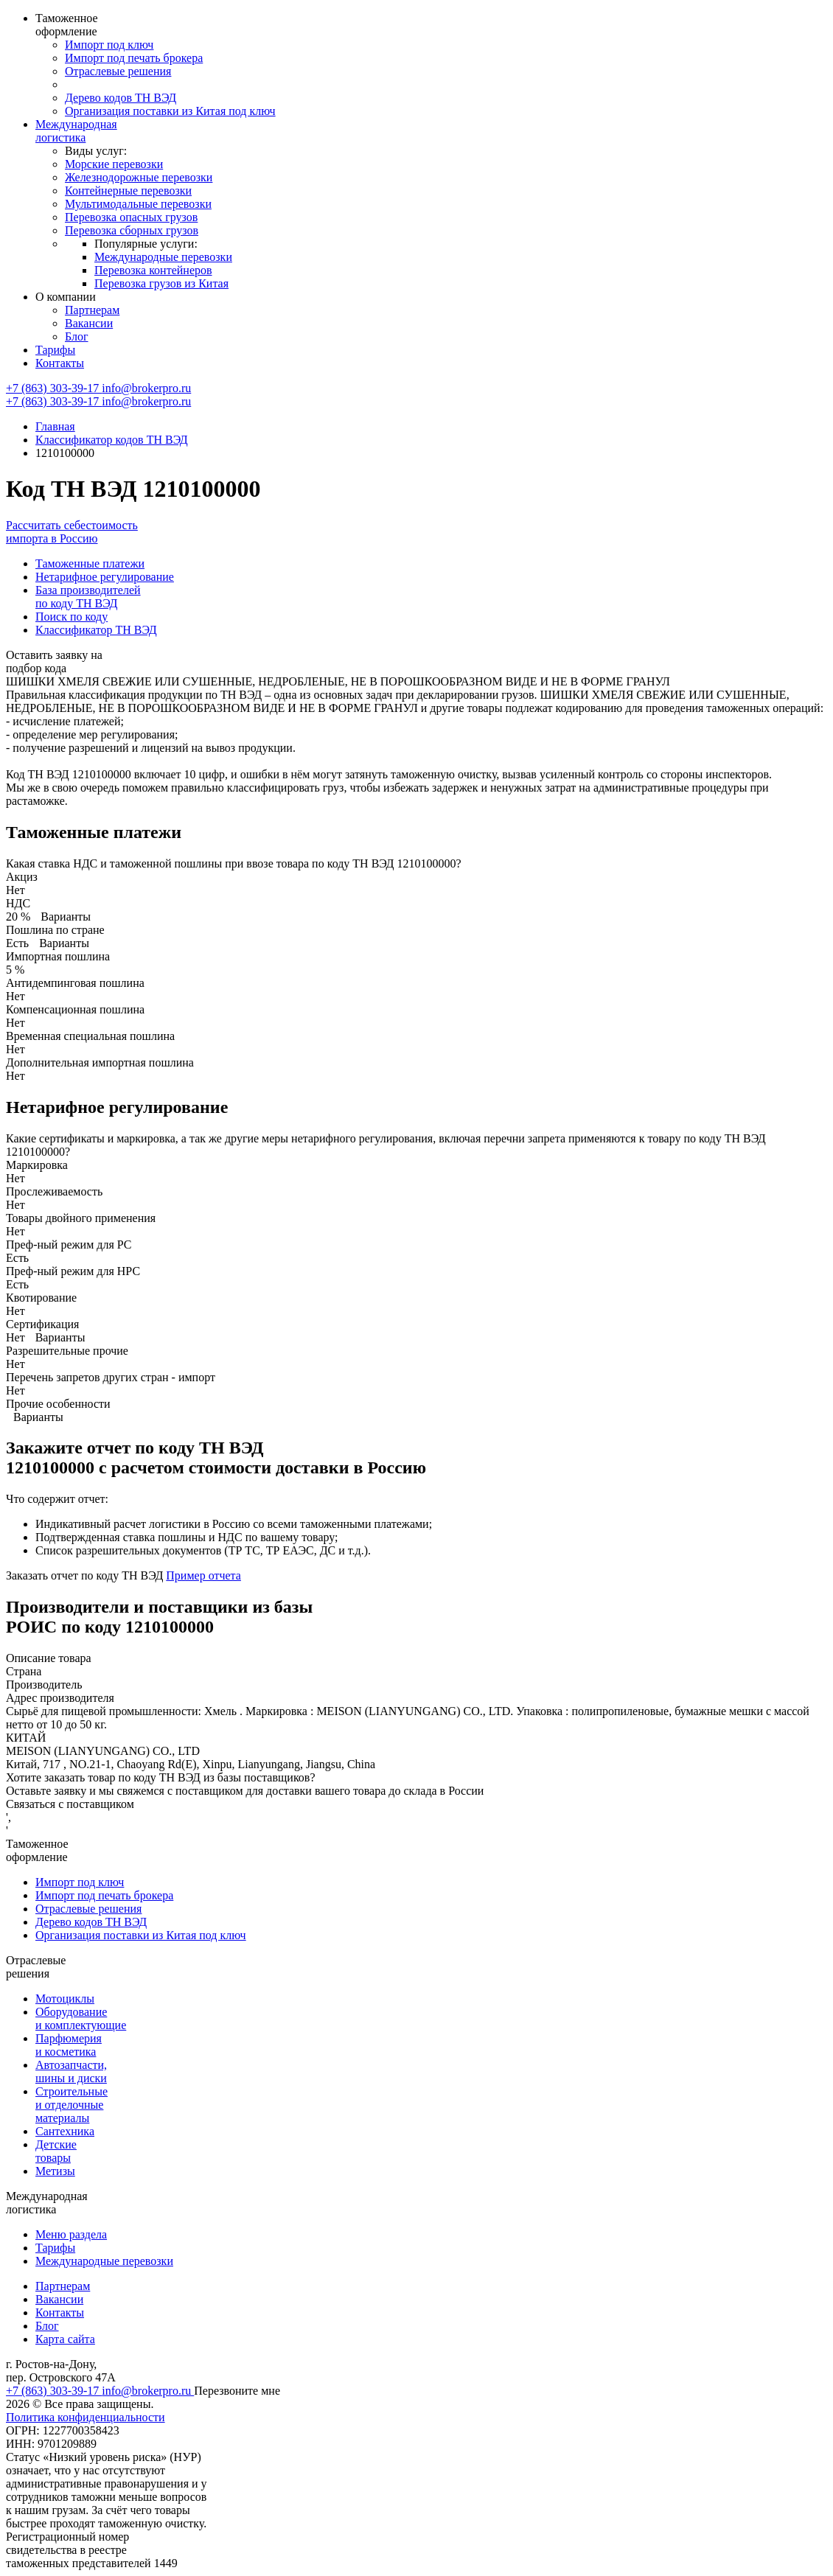 The image size is (833, 2576). Describe the element at coordinates (138, 177) in the screenshot. I see `Железнодорожные перевозки` at that location.